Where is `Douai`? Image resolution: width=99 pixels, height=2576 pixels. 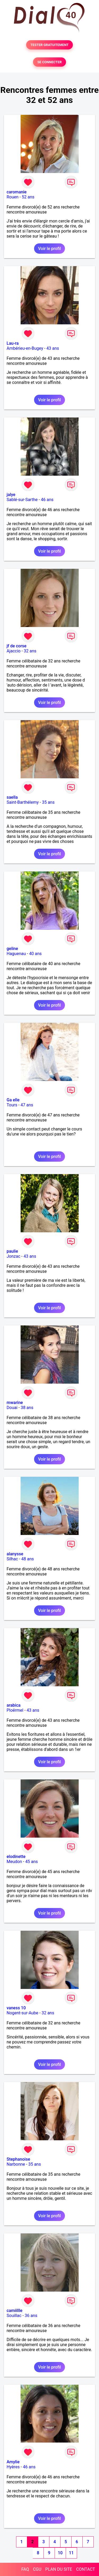 Douai is located at coordinates (12, 1407).